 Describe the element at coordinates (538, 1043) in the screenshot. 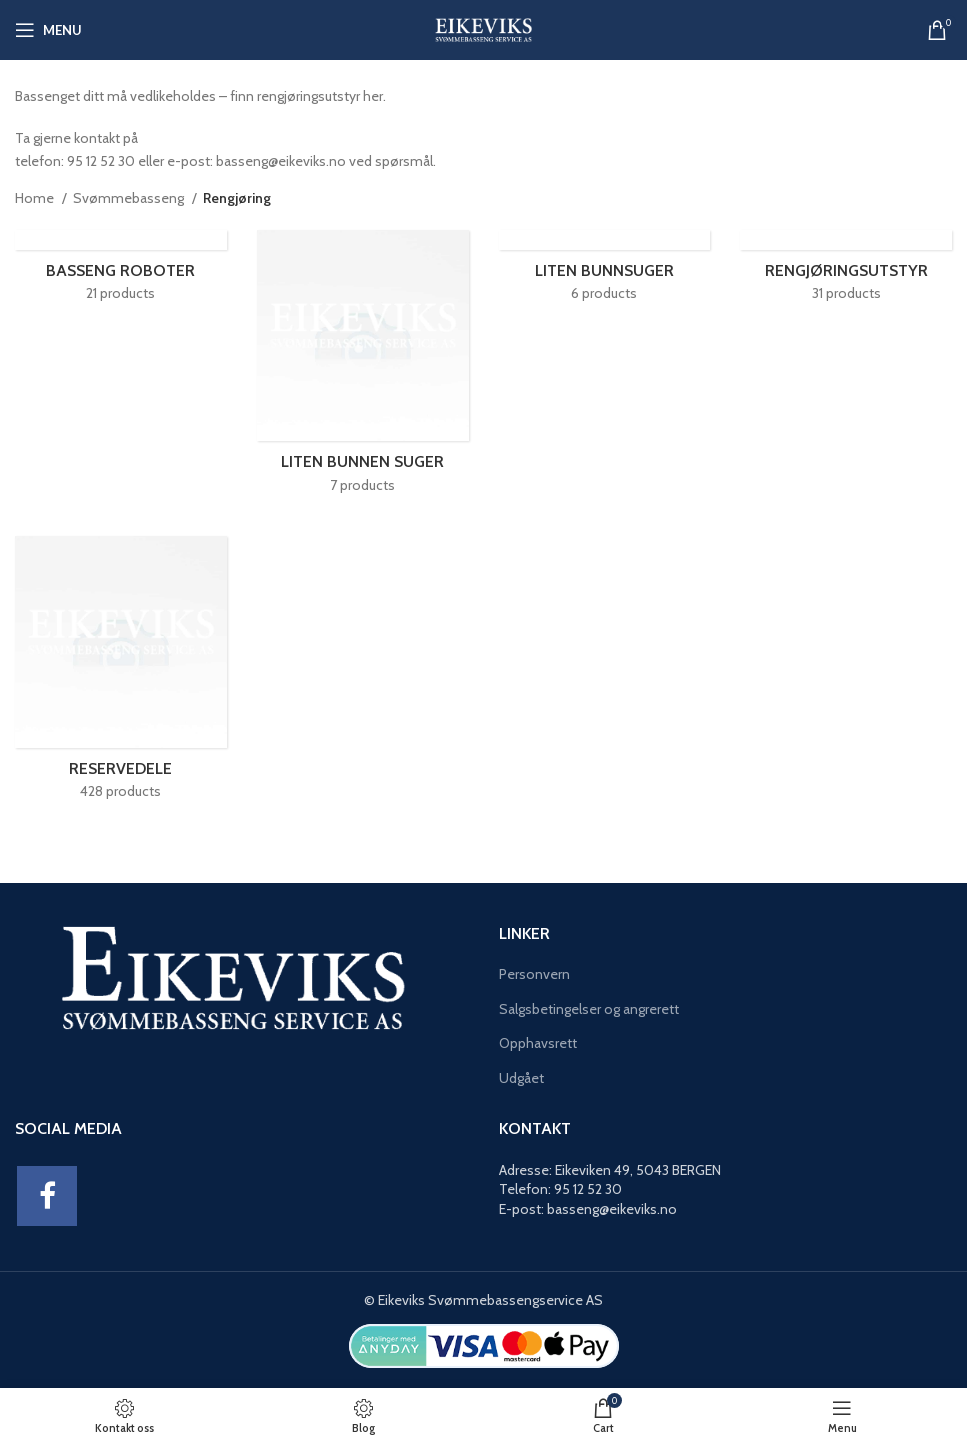

I see `Opphavsrett` at that location.